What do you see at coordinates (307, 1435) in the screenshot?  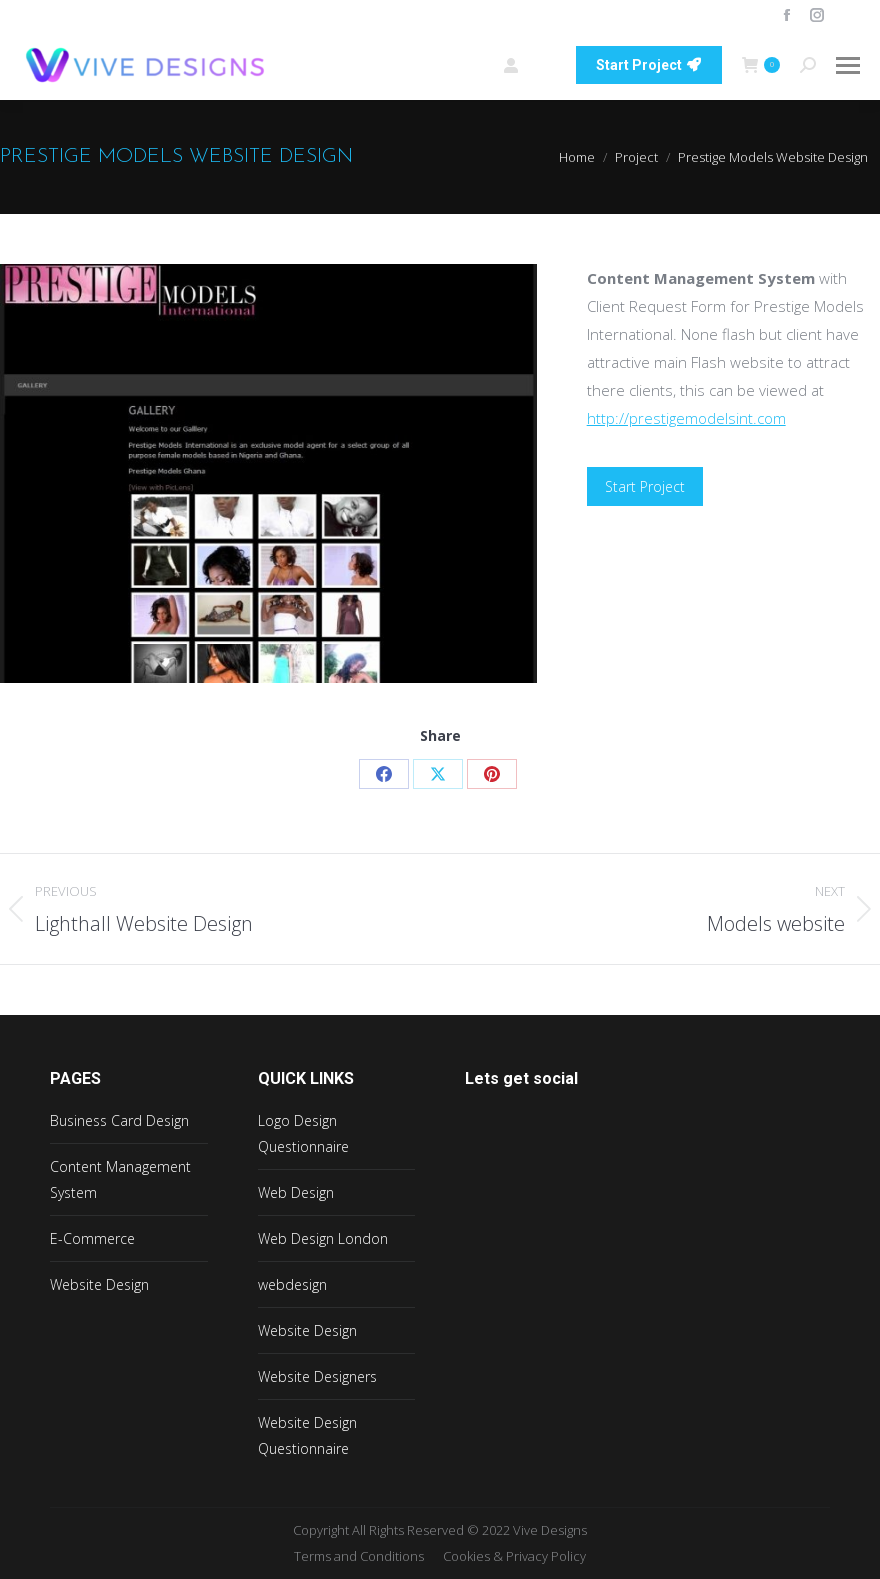 I see `Website Design Questionnaire` at bounding box center [307, 1435].